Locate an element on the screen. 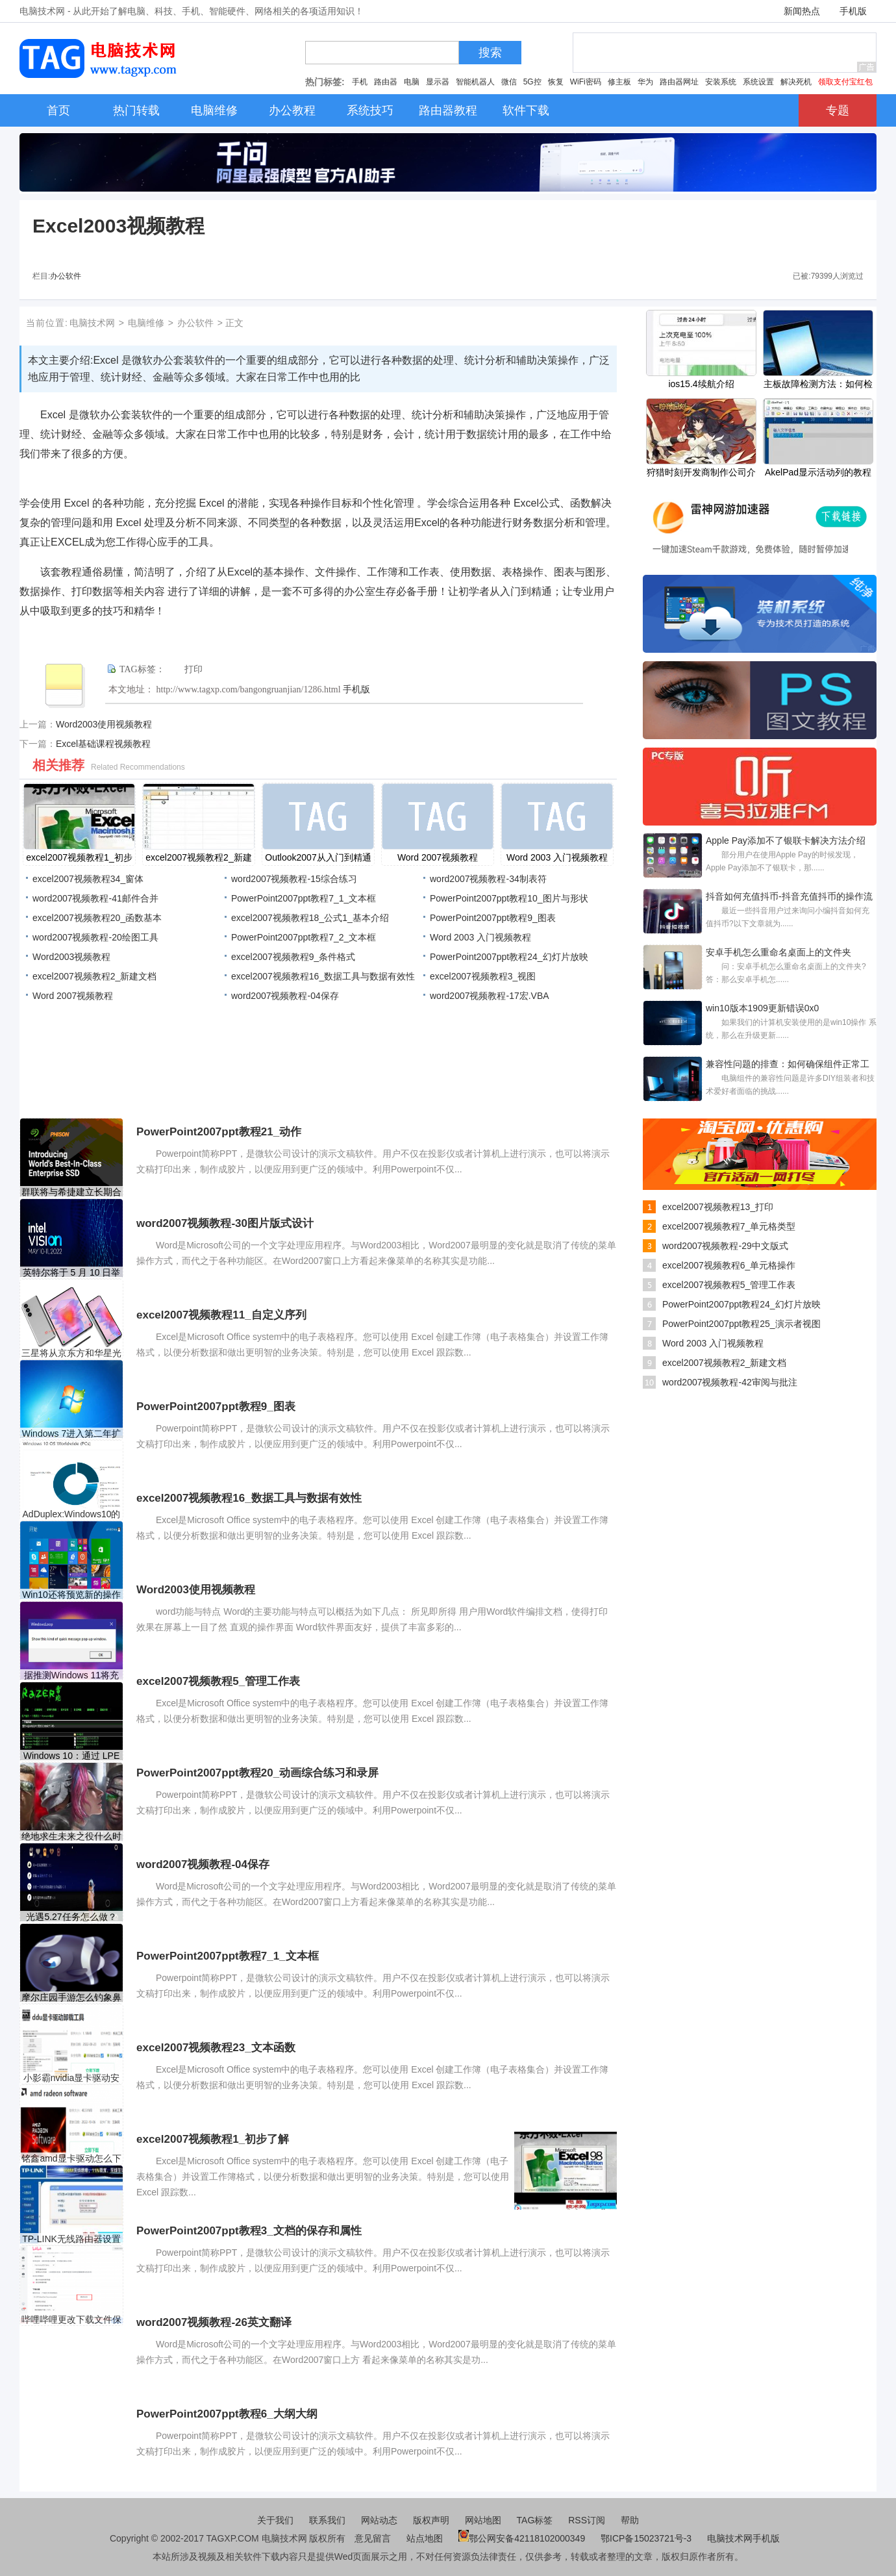  word2007视频教程-41邮件合并 is located at coordinates (95, 898).